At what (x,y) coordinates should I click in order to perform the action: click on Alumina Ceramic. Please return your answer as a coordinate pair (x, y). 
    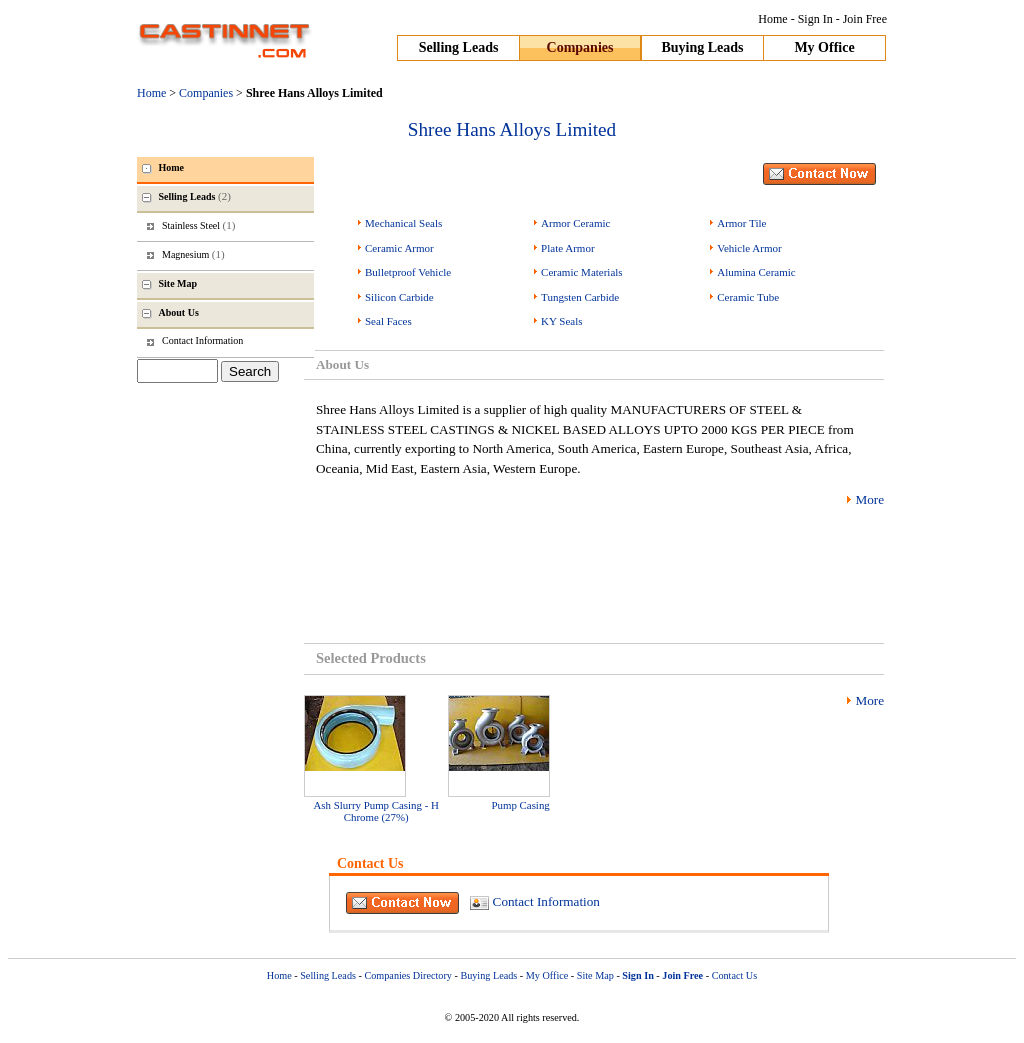
    Looking at the image, I should click on (756, 272).